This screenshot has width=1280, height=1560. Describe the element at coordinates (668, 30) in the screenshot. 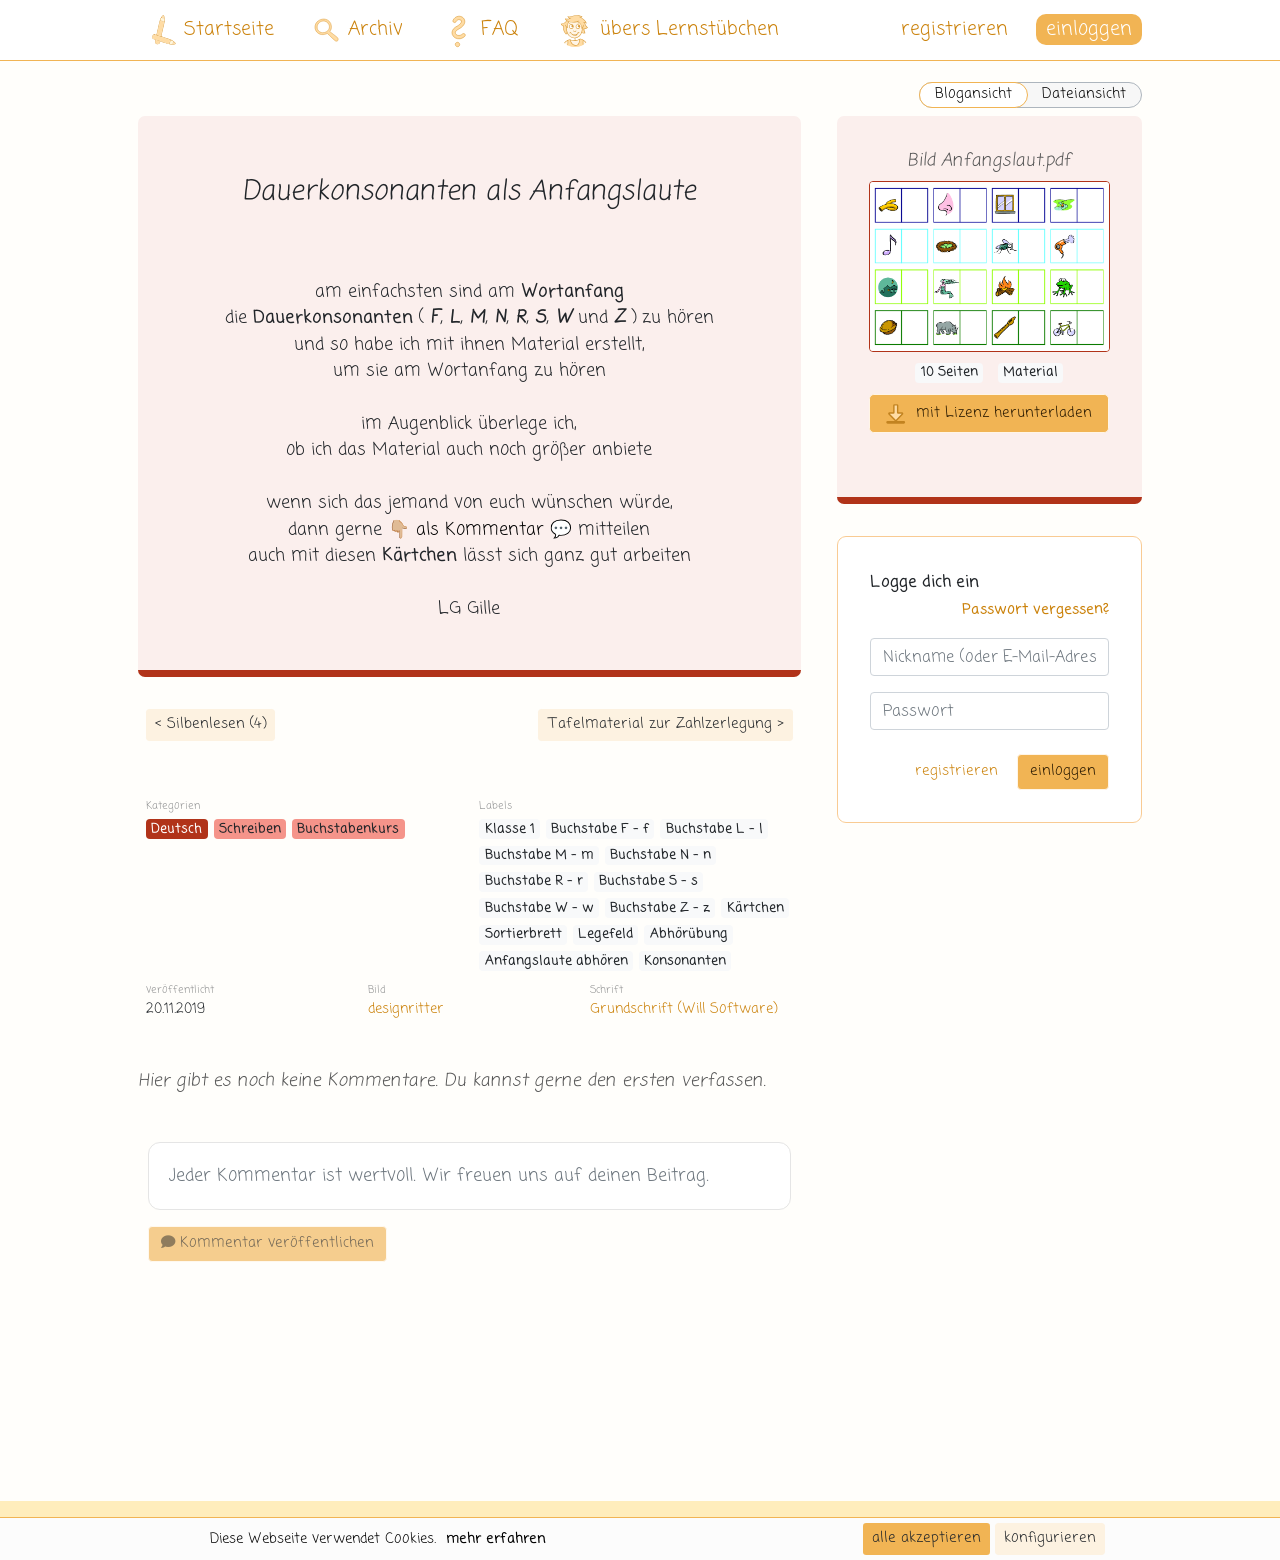

I see `übers Lernstübchen` at that location.